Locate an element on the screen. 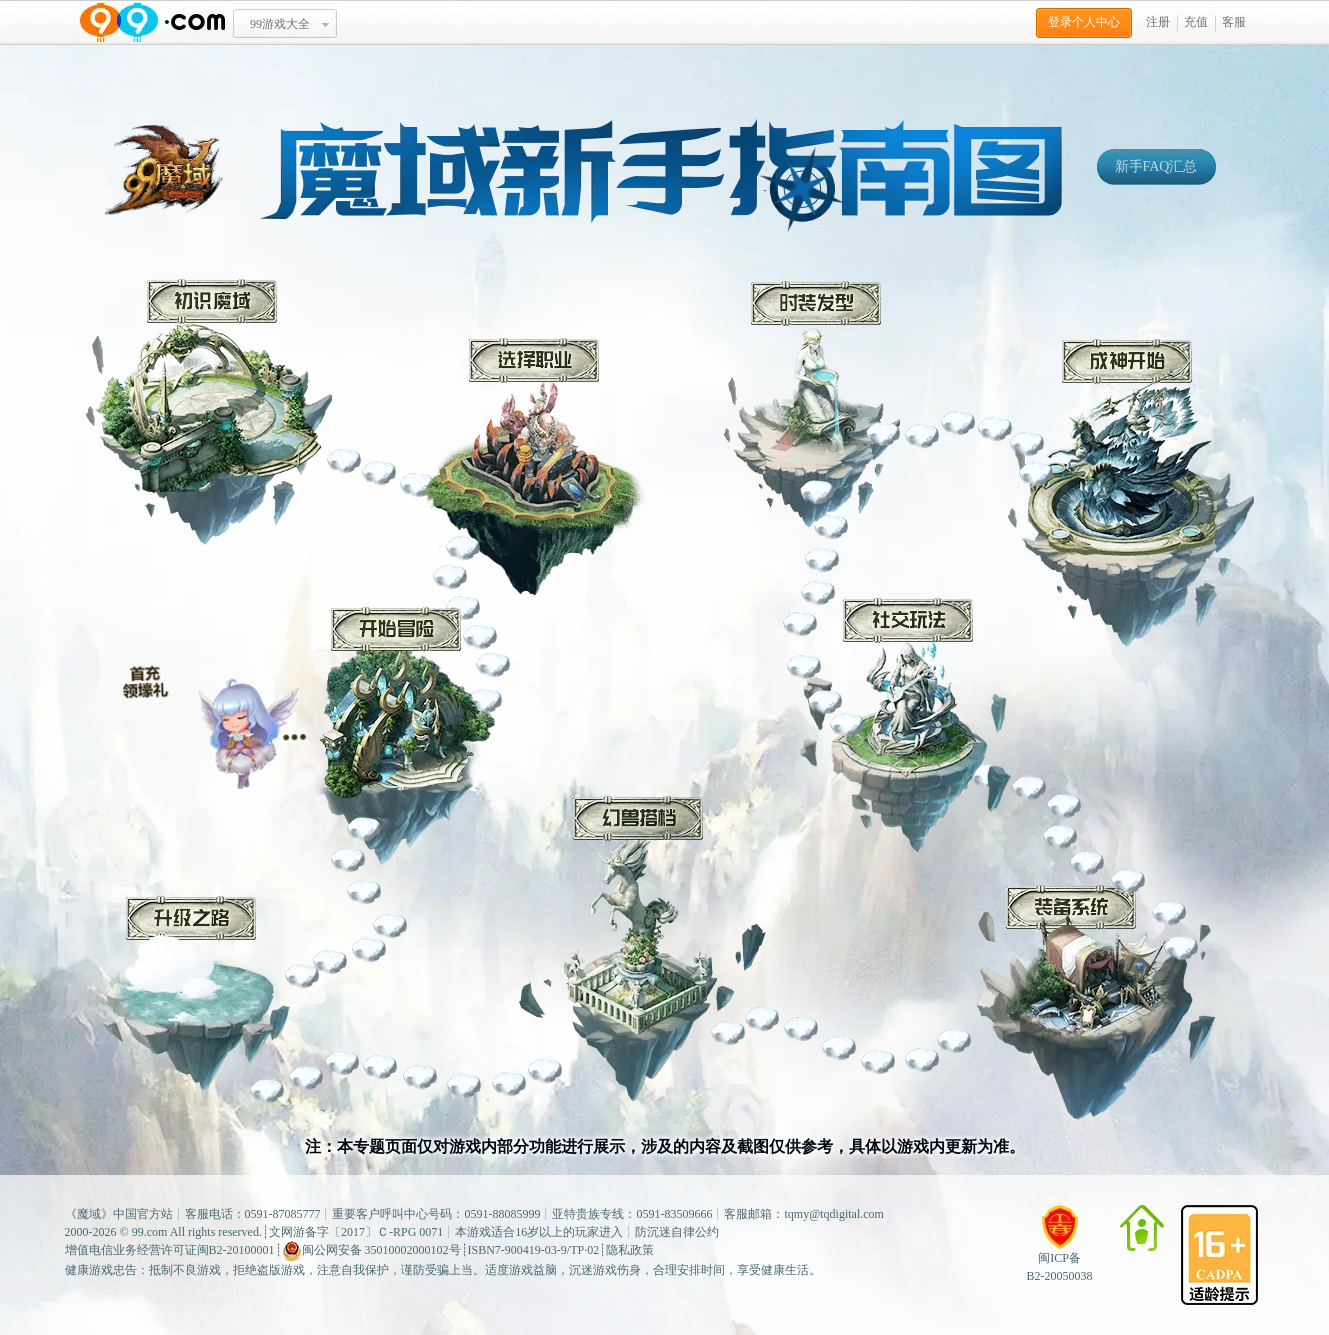 The image size is (1329, 1335). 幻兽搭档 is located at coordinates (642, 949).